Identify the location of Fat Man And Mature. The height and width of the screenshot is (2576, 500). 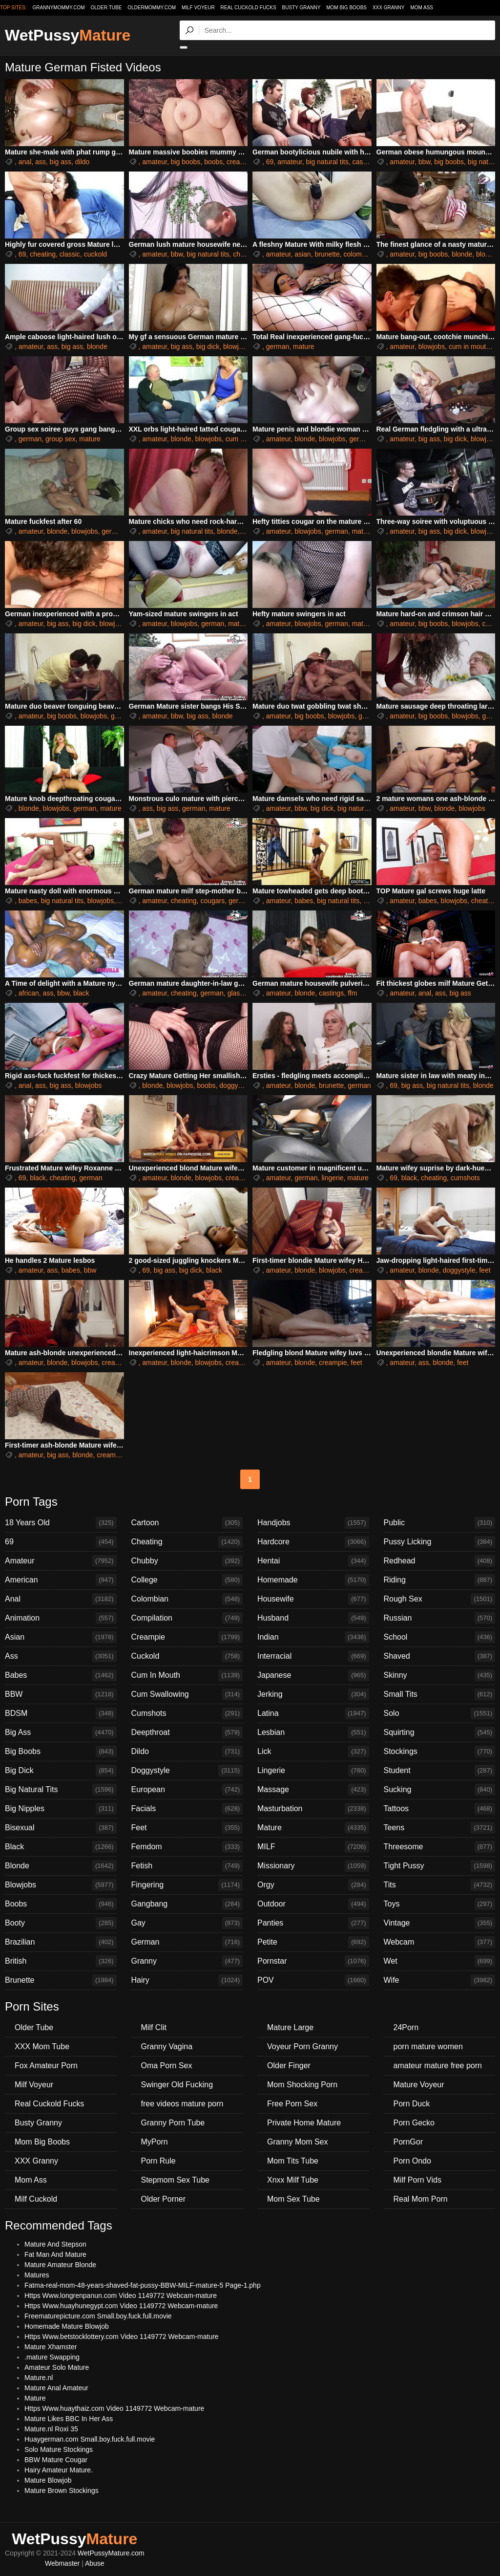
(55, 2254).